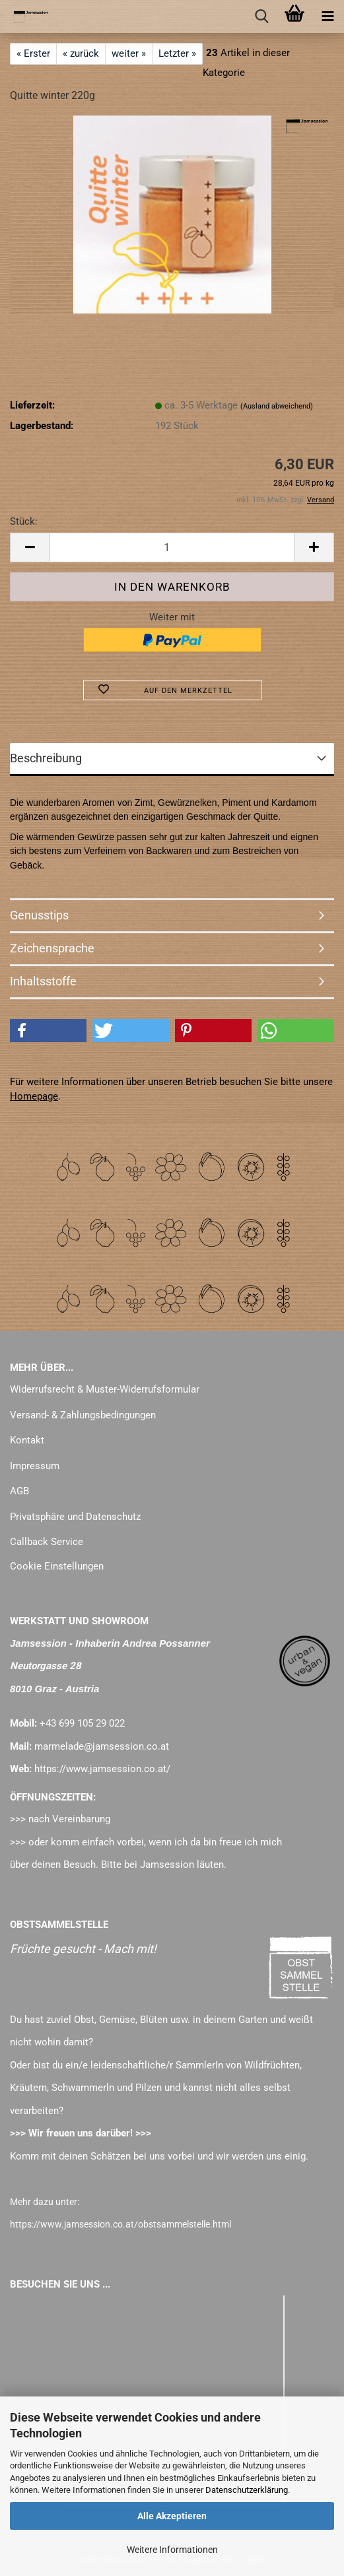 The width and height of the screenshot is (344, 2576). Describe the element at coordinates (43, 981) in the screenshot. I see `Inhaltsstoffe` at that location.